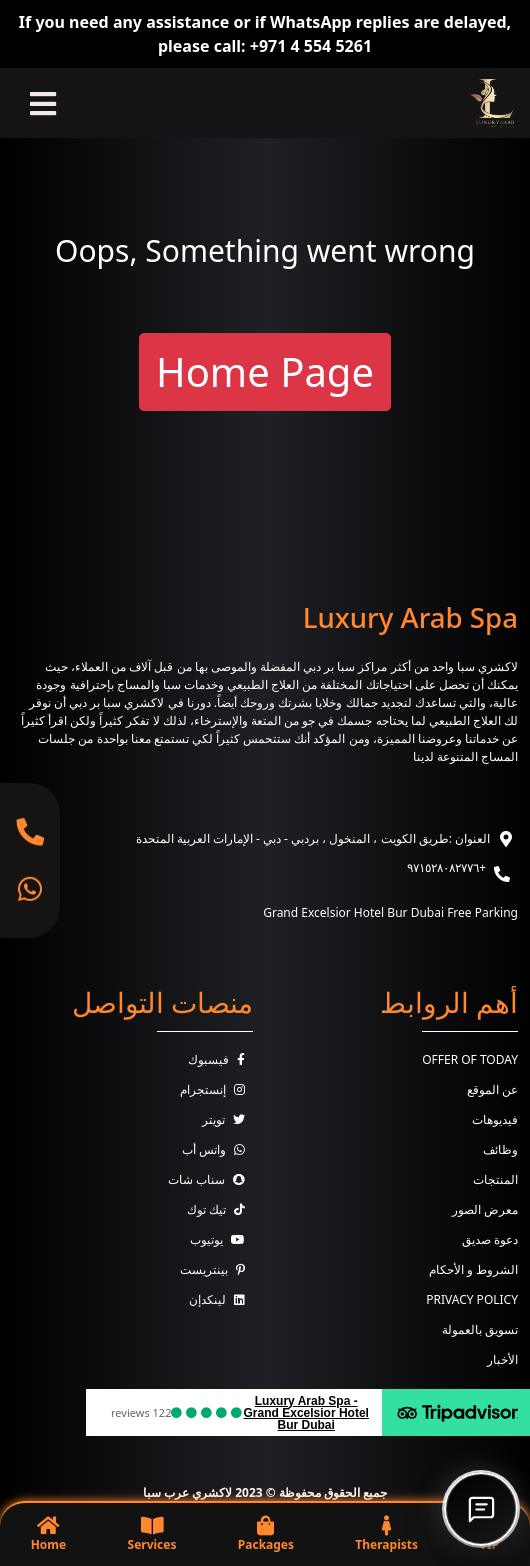 The width and height of the screenshot is (530, 1566). Describe the element at coordinates (221, 1239) in the screenshot. I see `يوتيوب` at that location.